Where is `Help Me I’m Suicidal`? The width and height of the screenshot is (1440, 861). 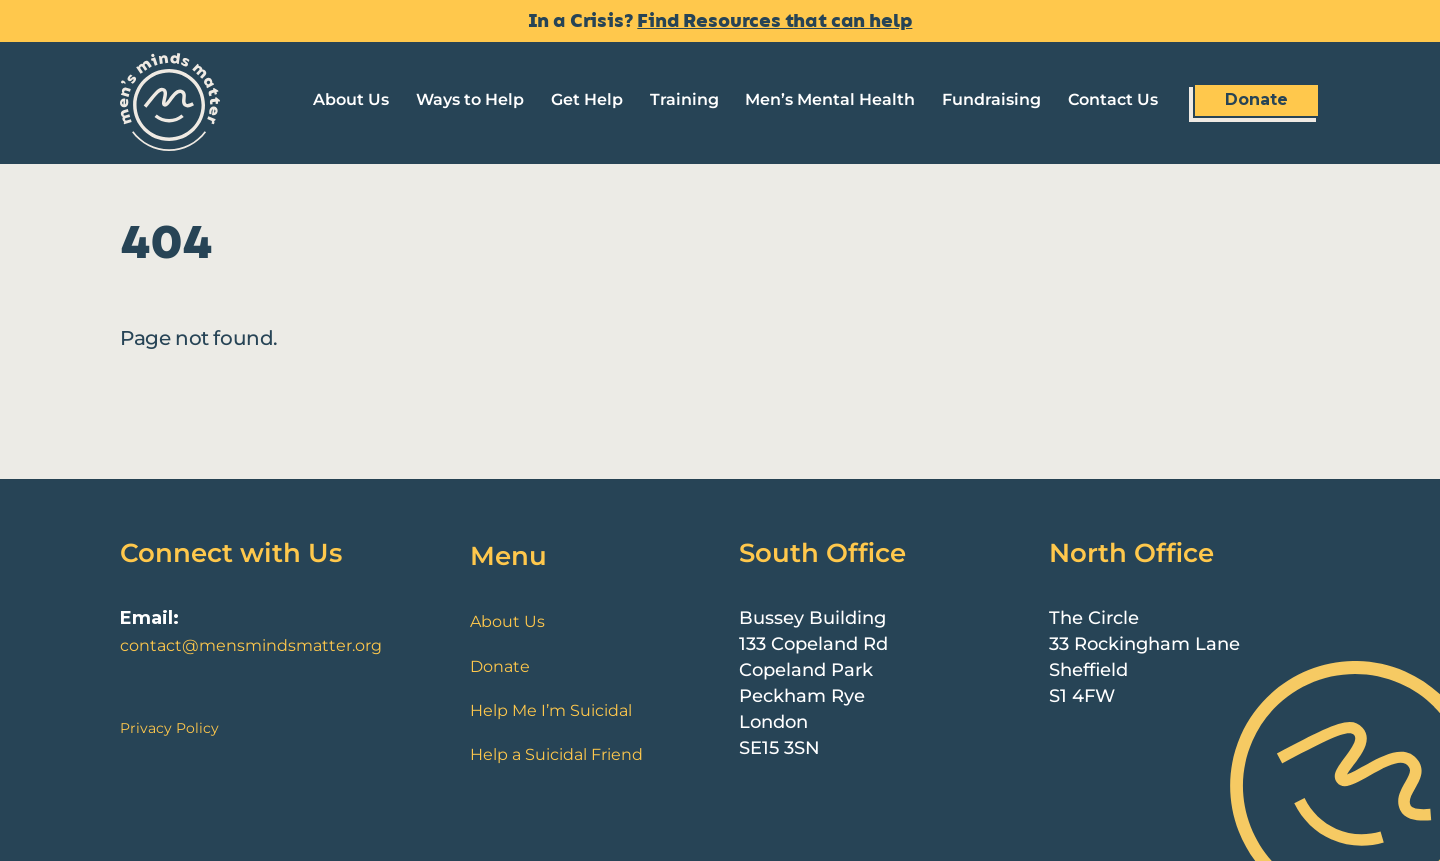
Help Me I’m Suicidal is located at coordinates (551, 710).